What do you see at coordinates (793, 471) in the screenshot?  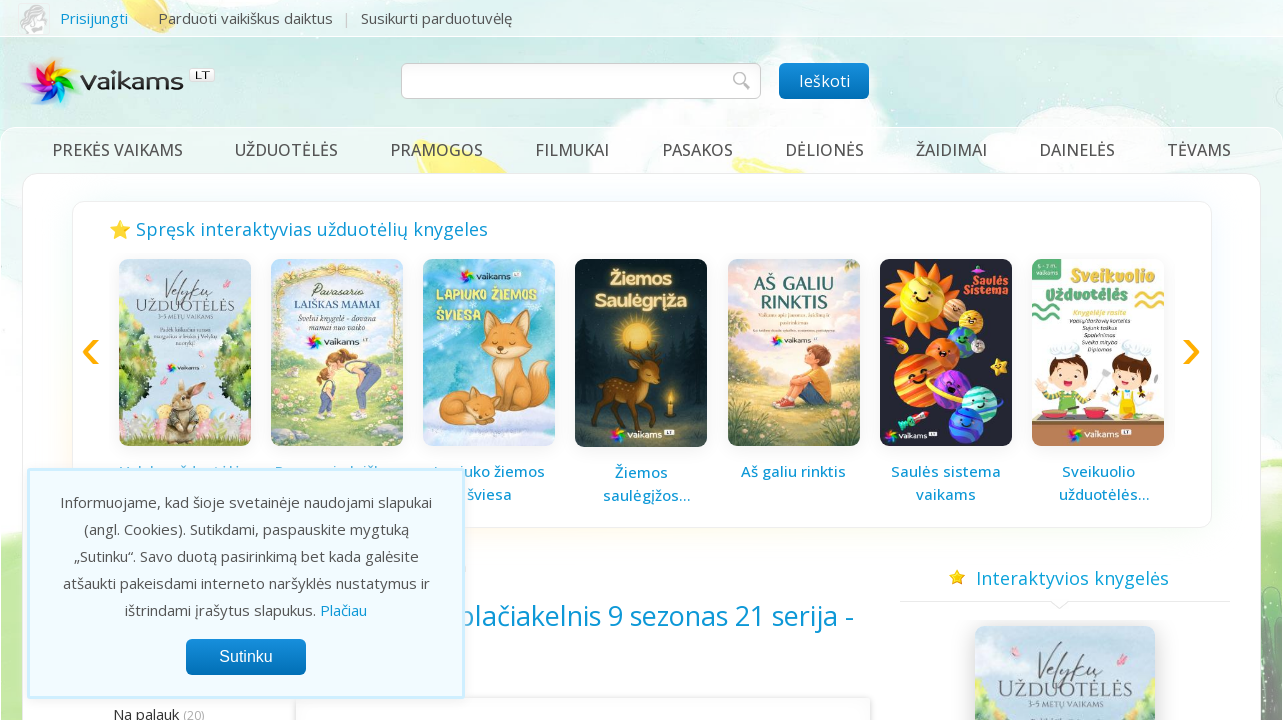 I see `Aš galiu rinktis` at bounding box center [793, 471].